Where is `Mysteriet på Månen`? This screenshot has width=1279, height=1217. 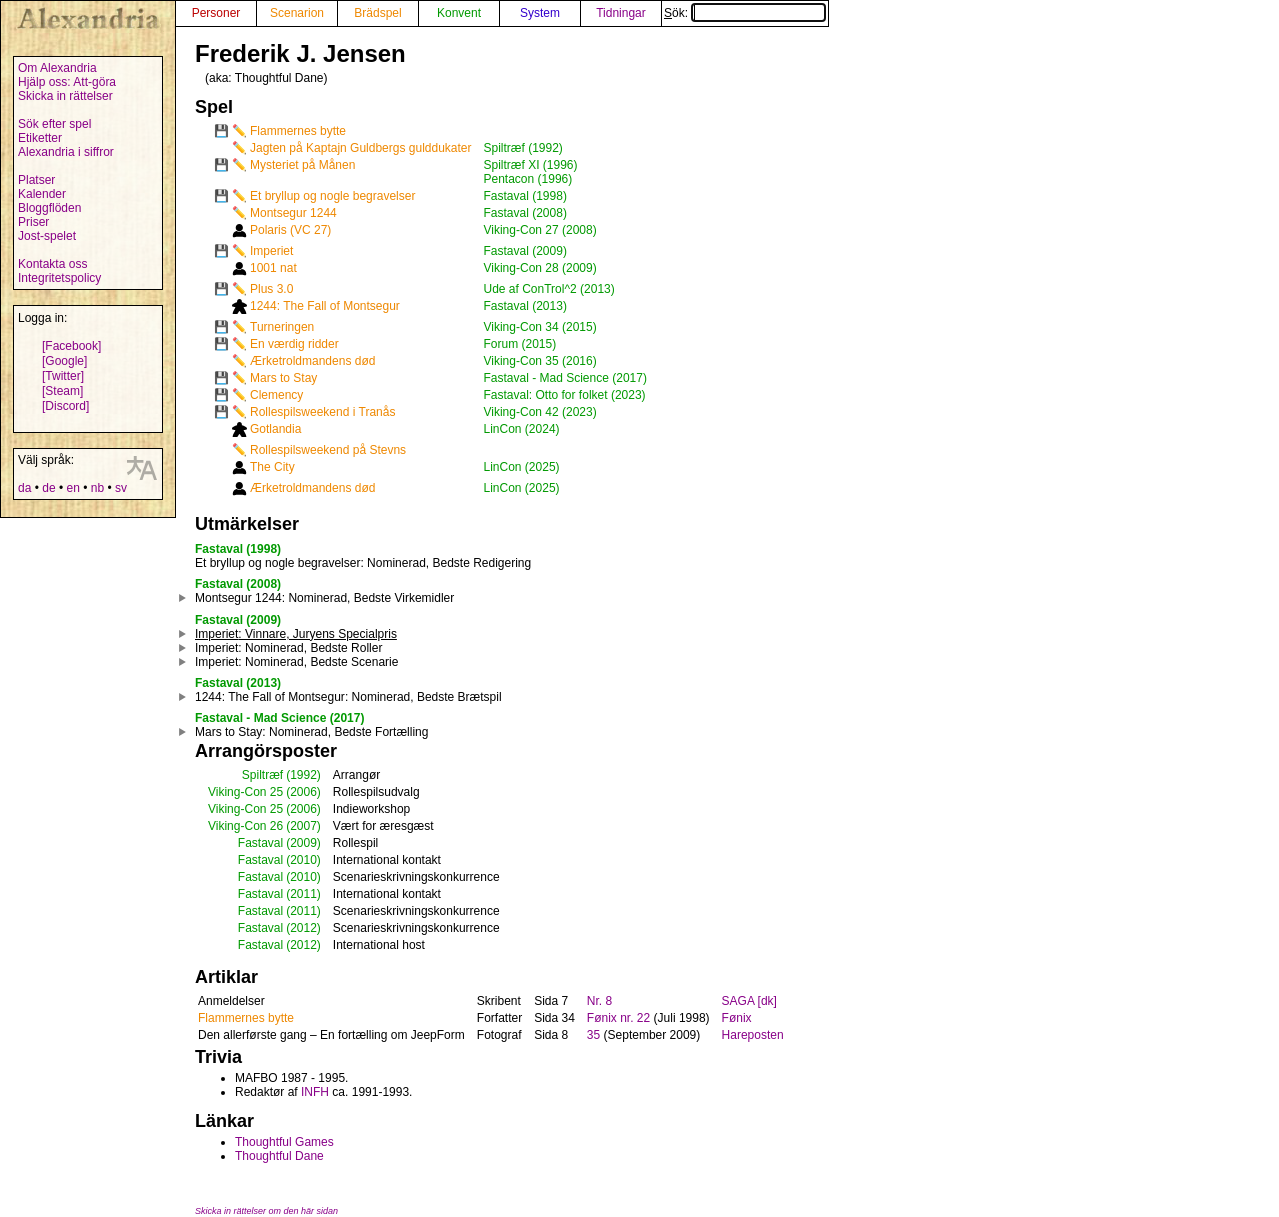 Mysteriet på Månen is located at coordinates (302, 165).